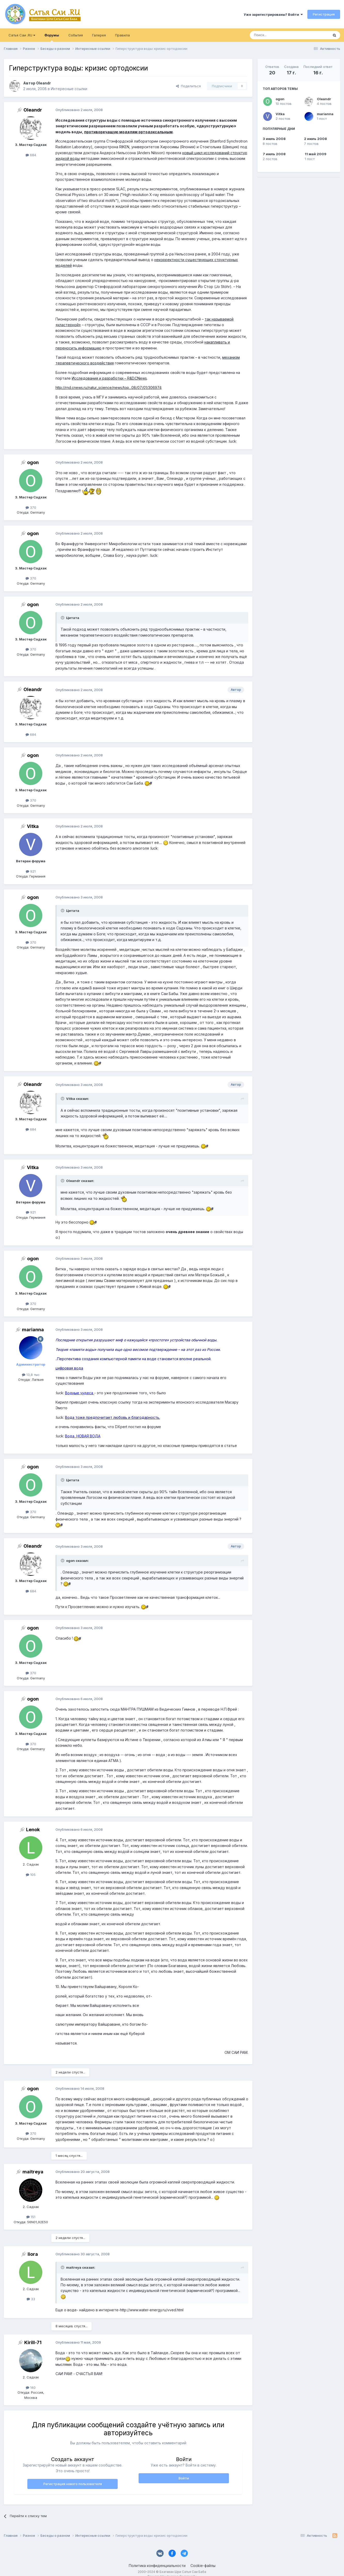 This screenshot has height=2576, width=344. Describe the element at coordinates (122, 35) in the screenshot. I see `Правила` at that location.